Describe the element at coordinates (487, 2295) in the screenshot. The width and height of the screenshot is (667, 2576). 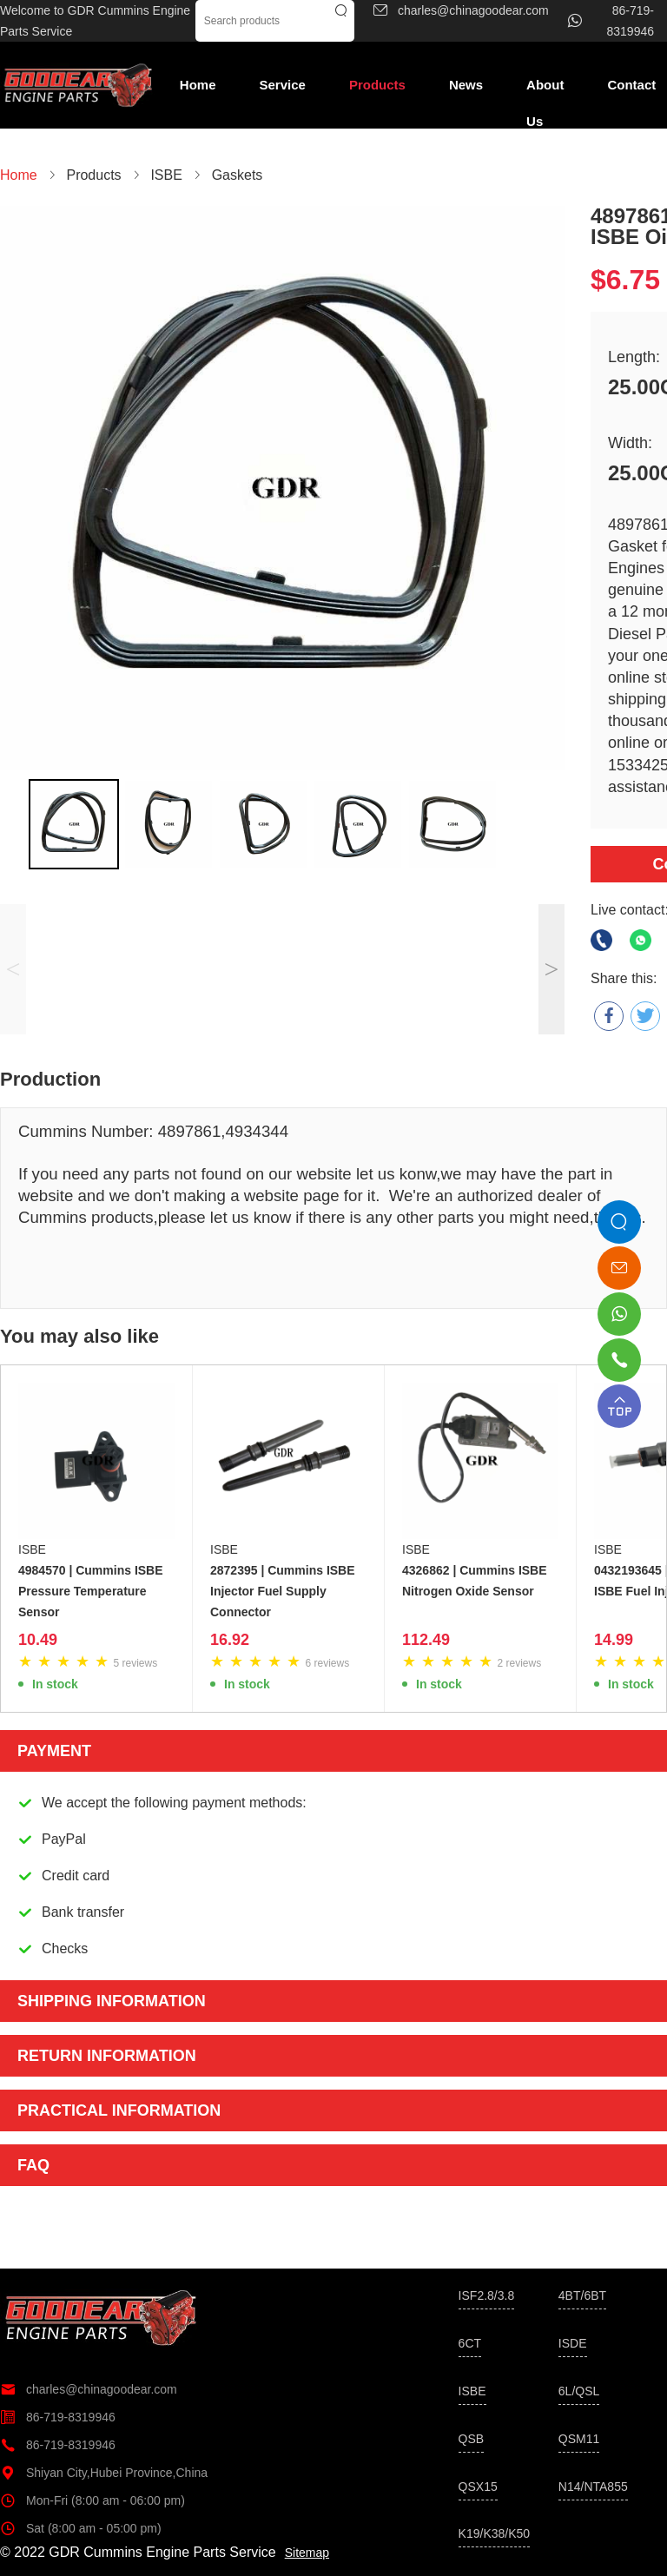
I see `ISF2.8/3.8` at that location.